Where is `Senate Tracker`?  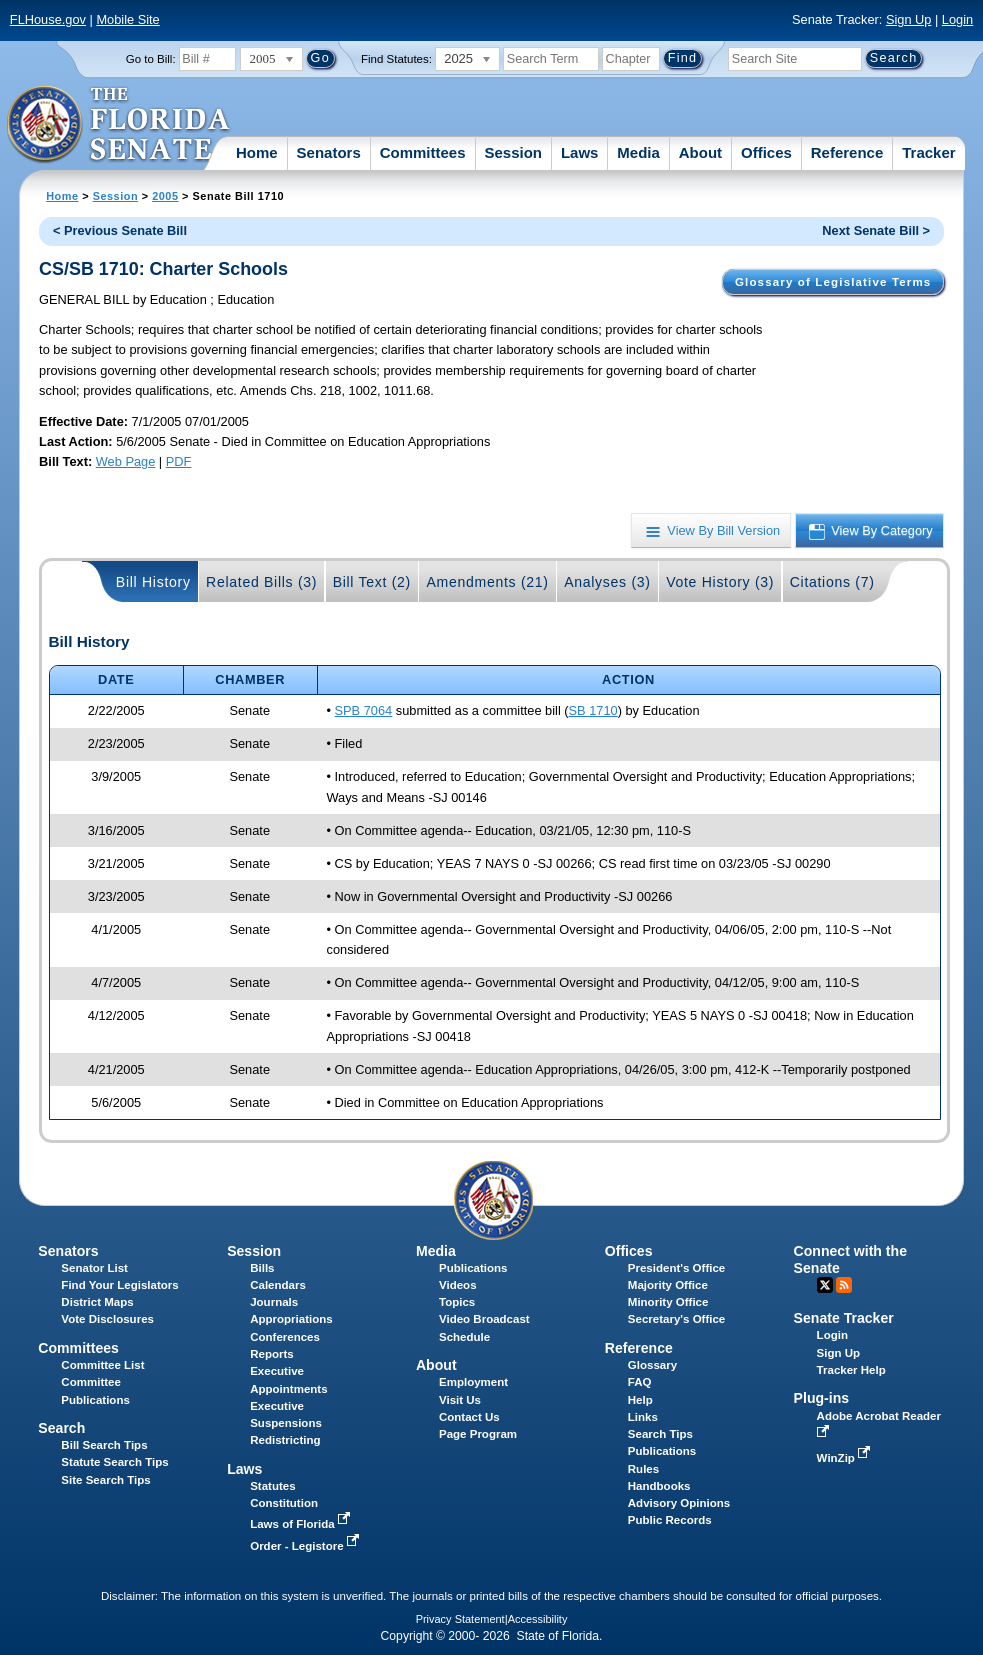
Senate Tracker is located at coordinates (844, 1318).